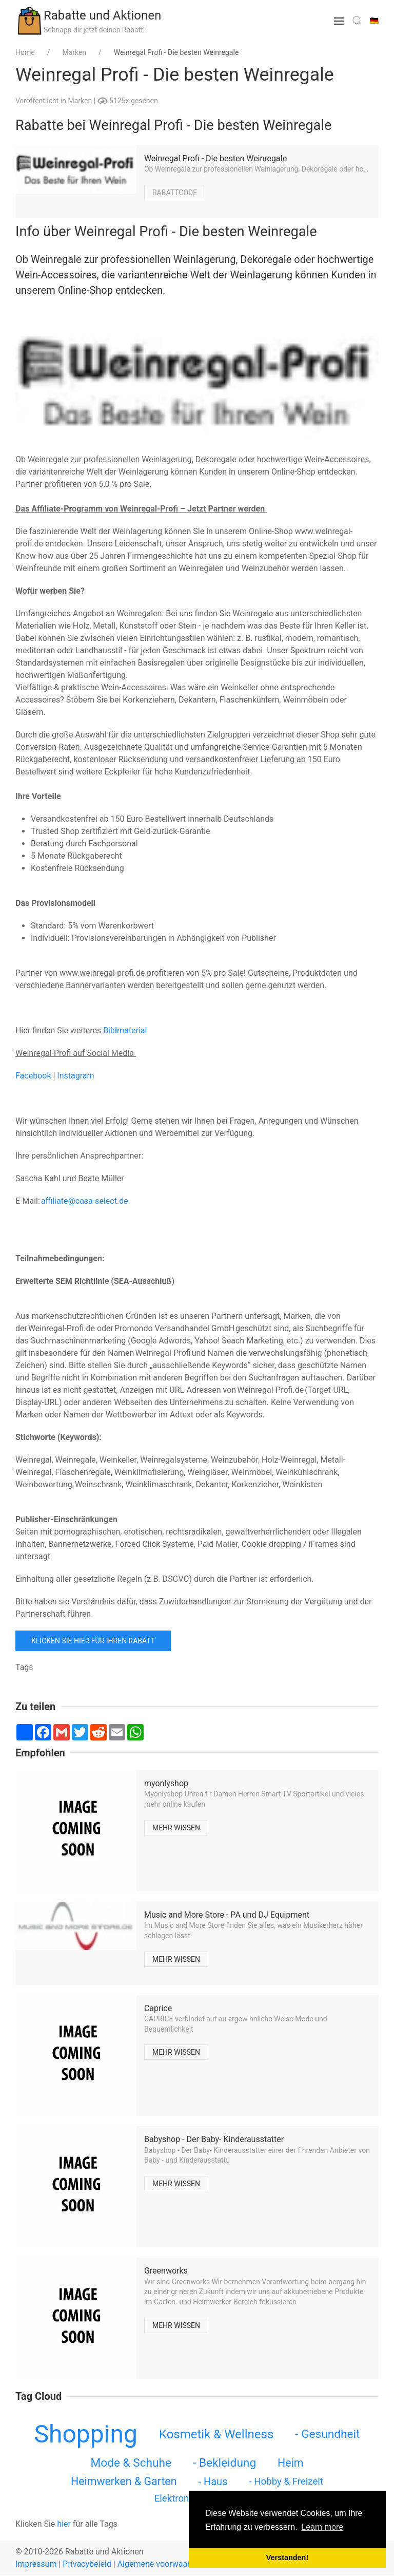 The image size is (394, 2576). Describe the element at coordinates (215, 158) in the screenshot. I see `Weinregal Profi - Die besten Weinregale` at that location.